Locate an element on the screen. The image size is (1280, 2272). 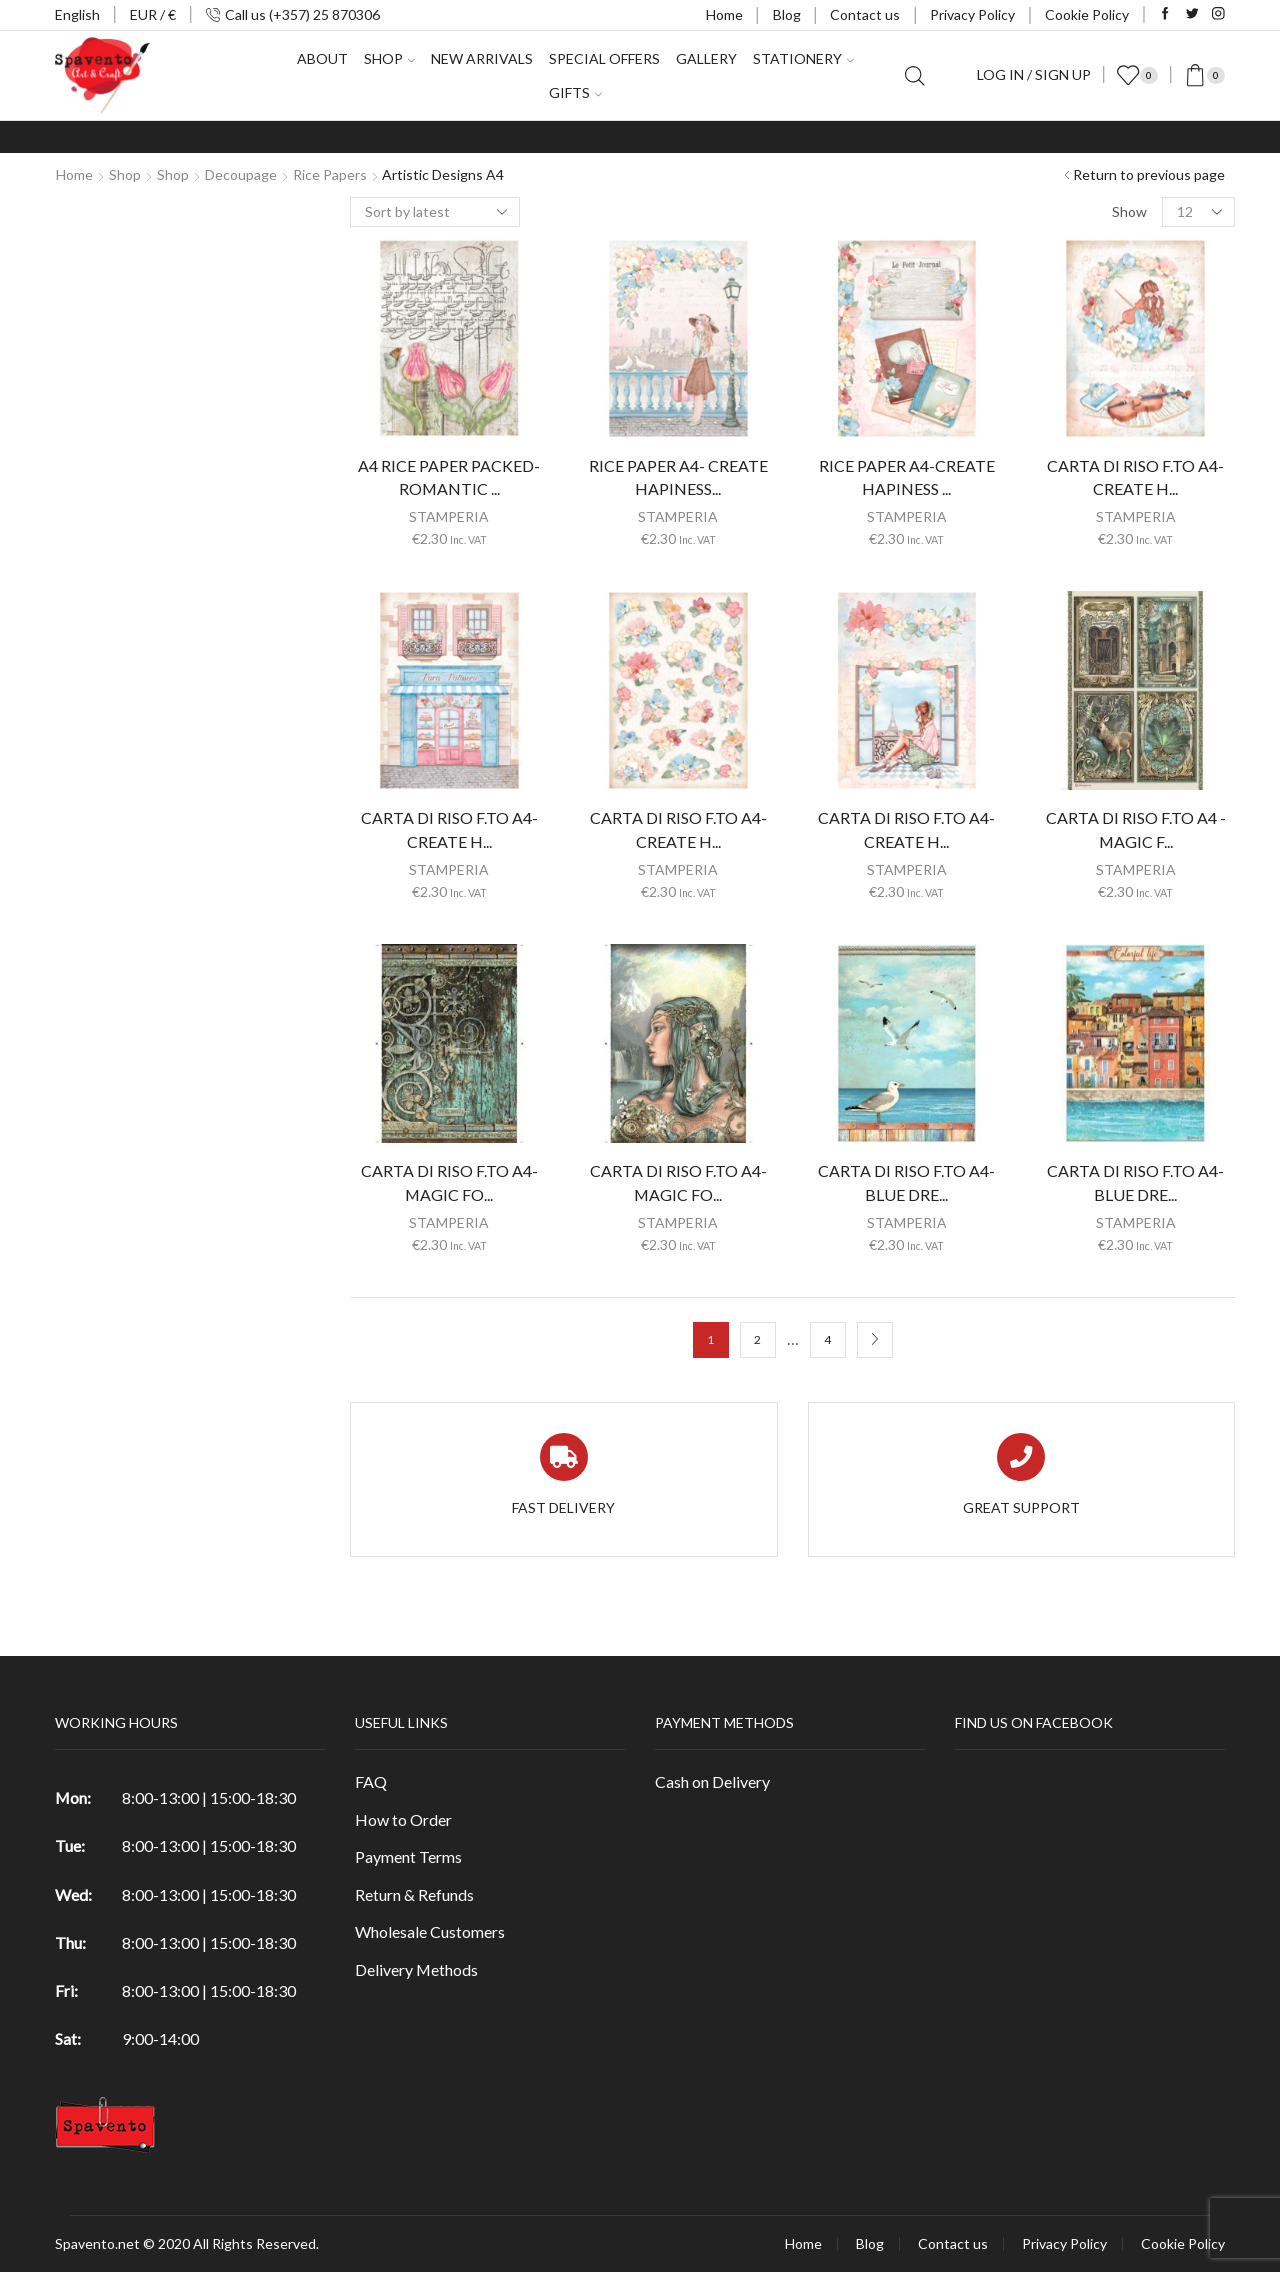
Cookie Policy is located at coordinates (1087, 14).